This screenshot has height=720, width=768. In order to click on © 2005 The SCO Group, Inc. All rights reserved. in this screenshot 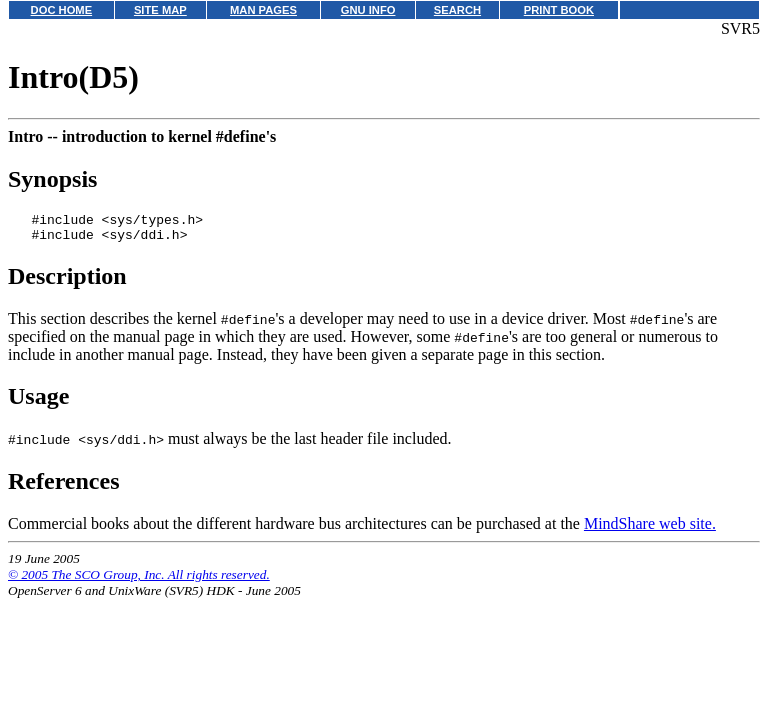, I will do `click(139, 580)`.